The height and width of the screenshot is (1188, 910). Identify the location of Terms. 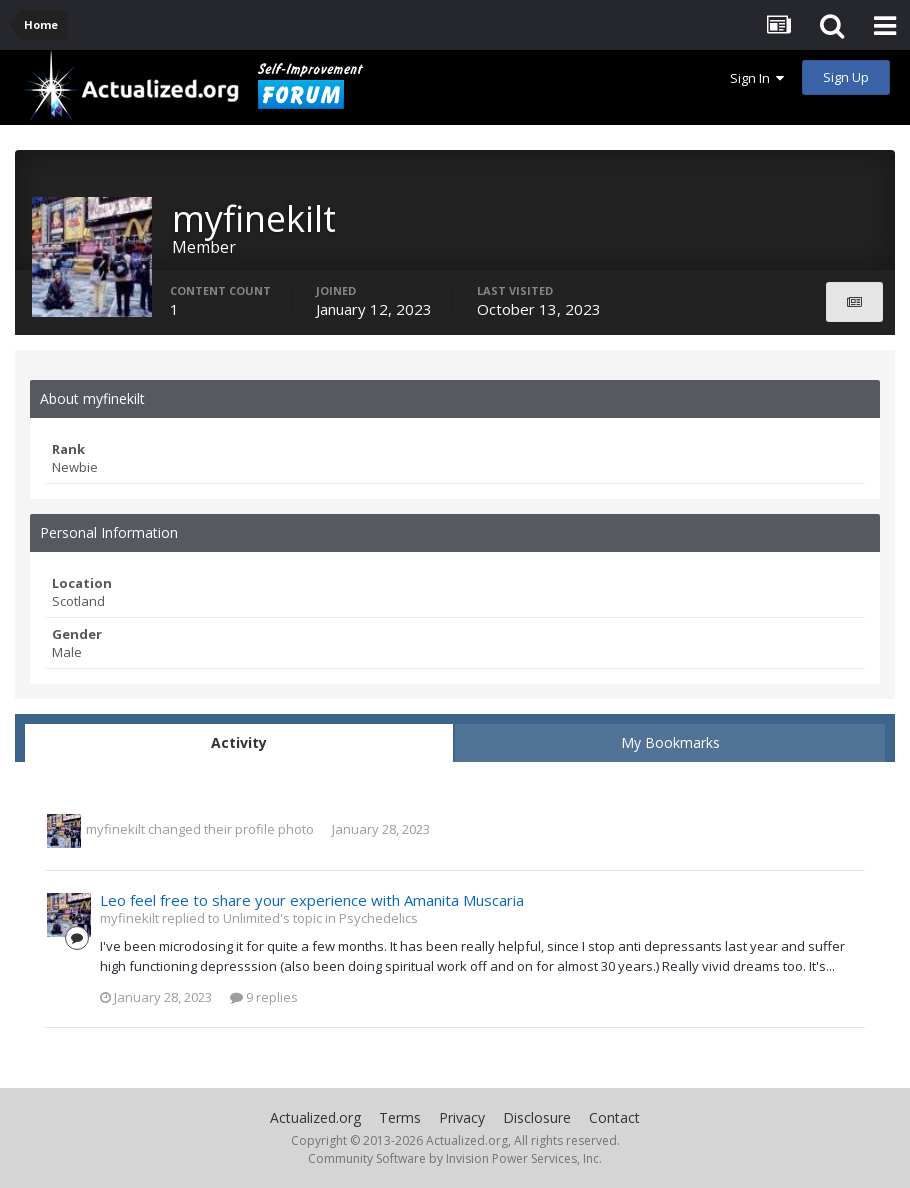
(400, 1117).